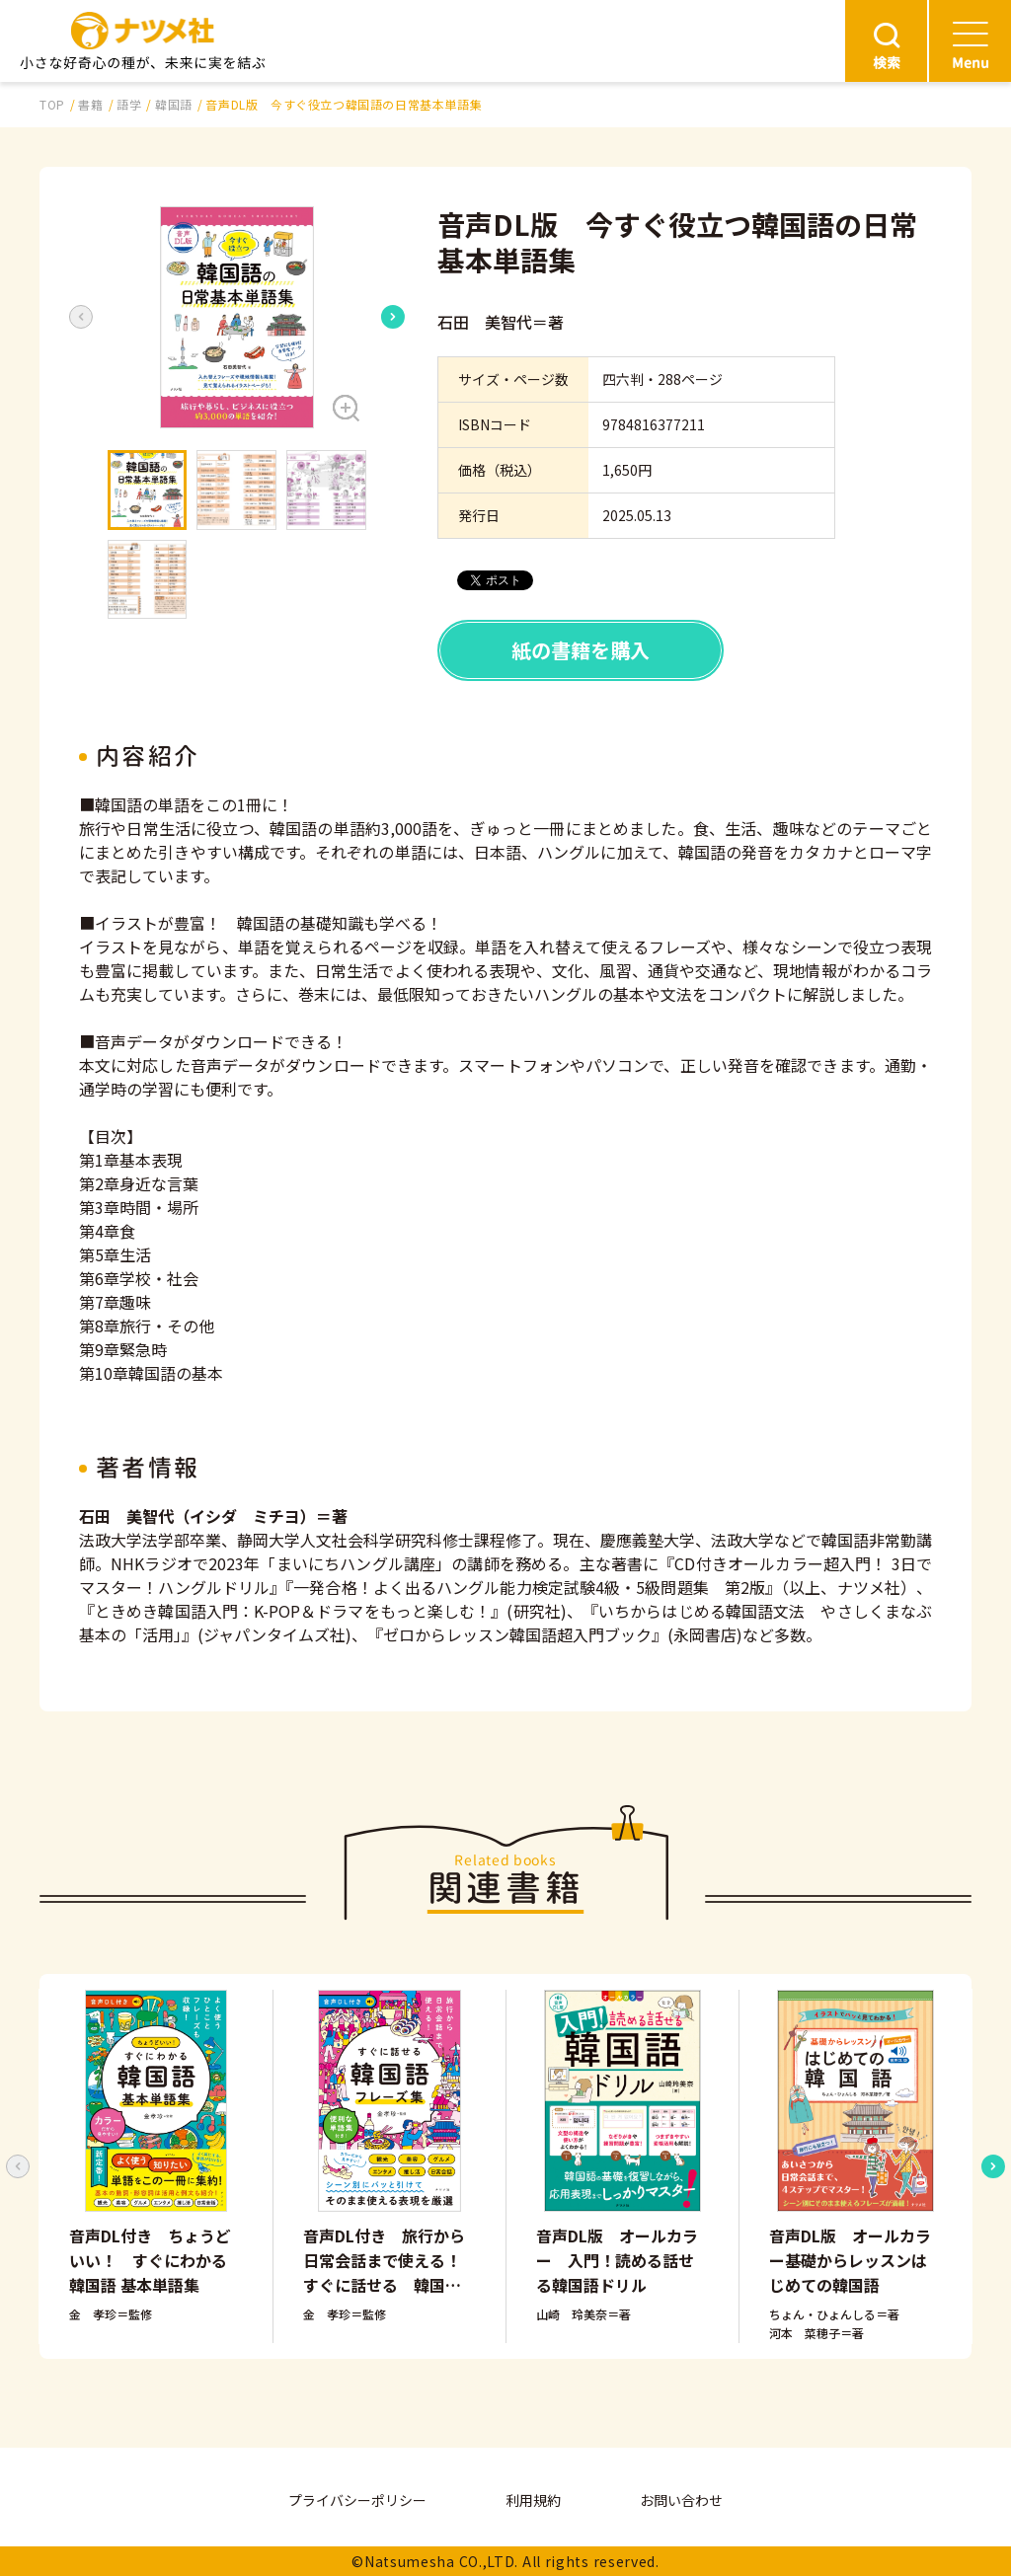 The height and width of the screenshot is (2576, 1011). I want to click on 紙の書籍を購入 [button], so click(580, 650).